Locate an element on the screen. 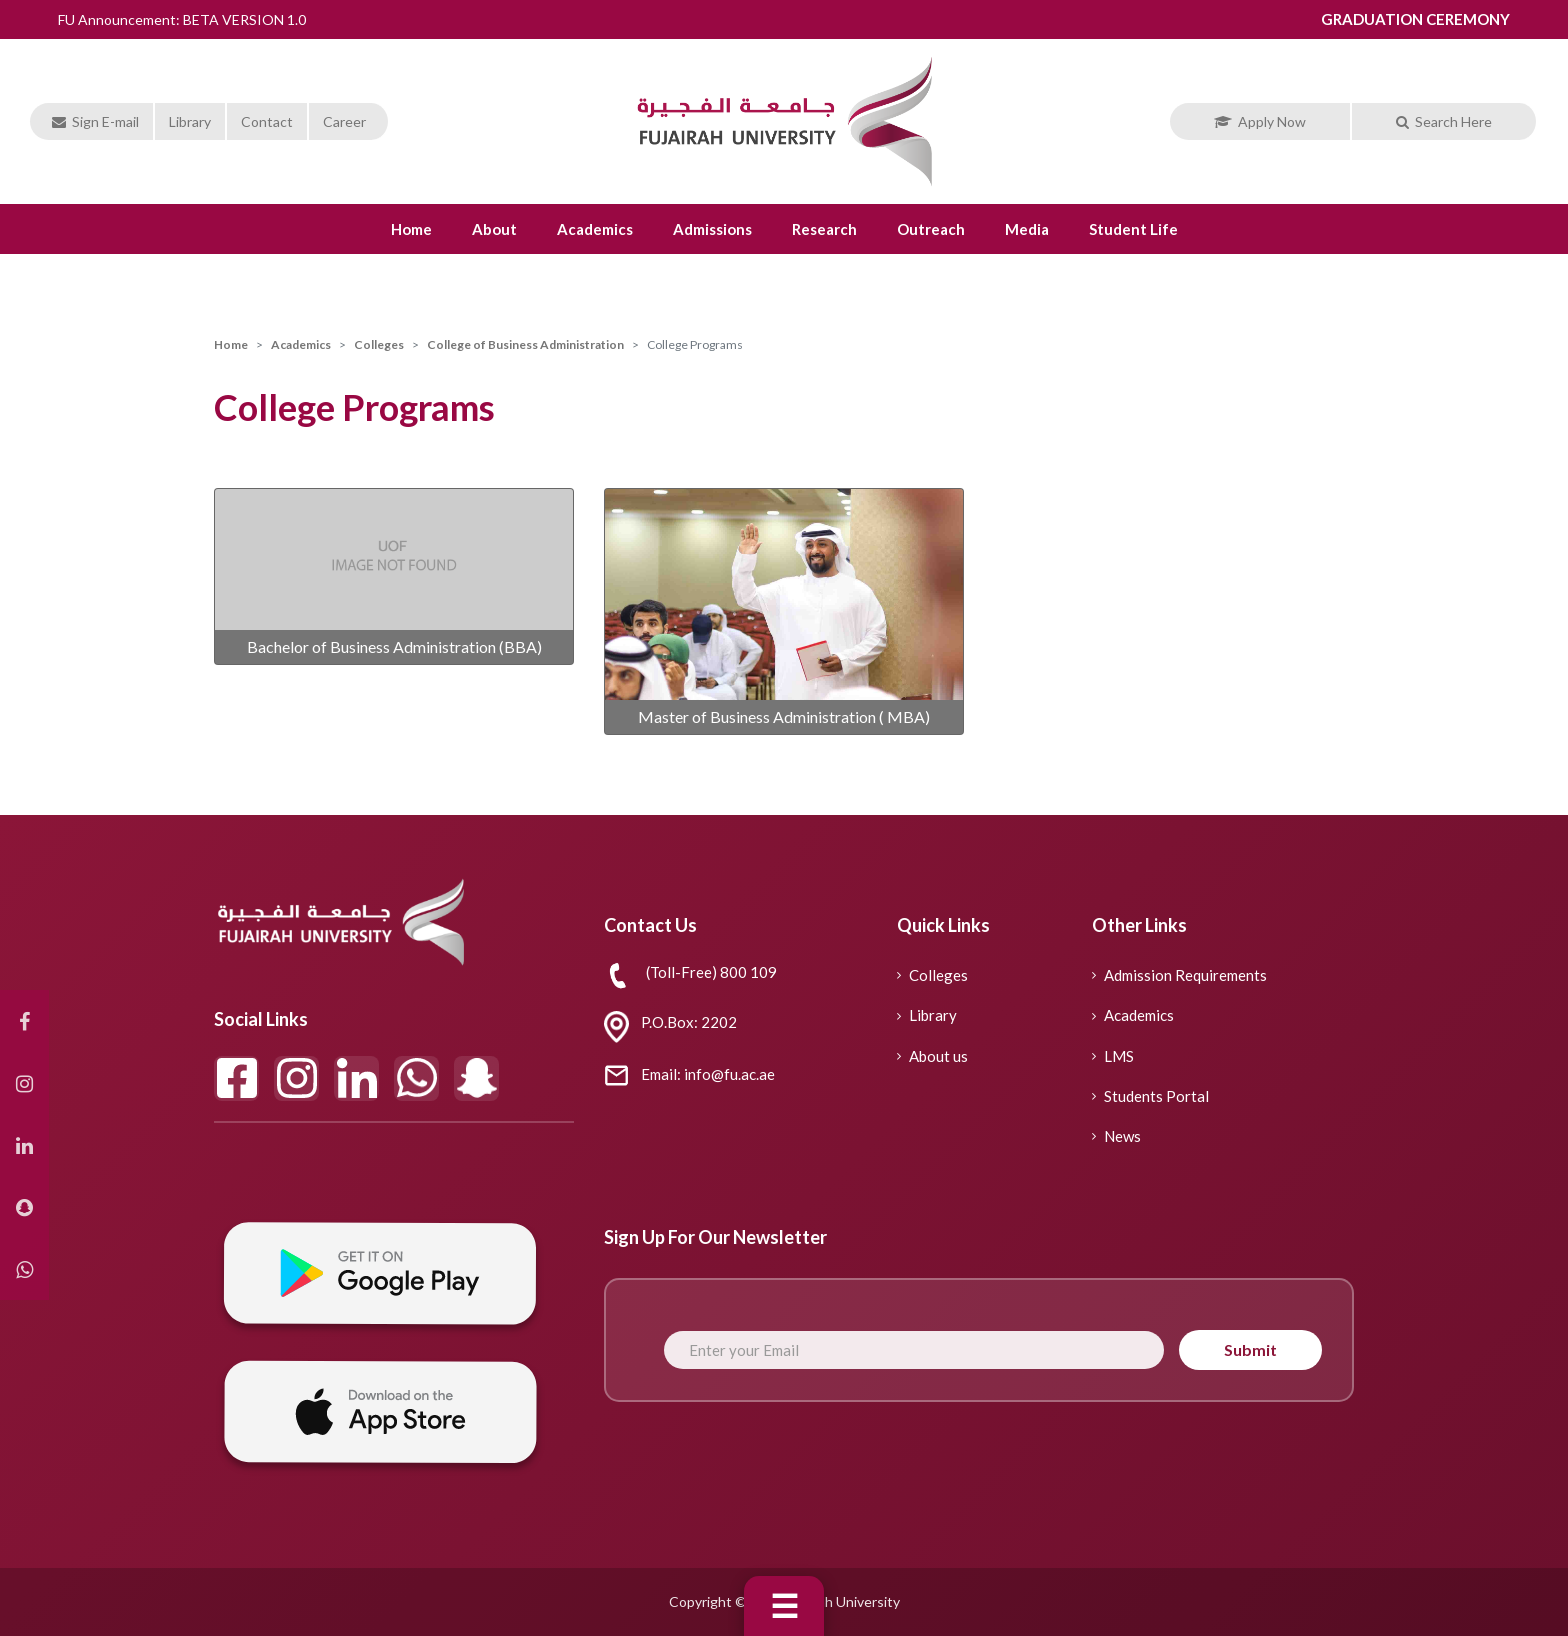 The height and width of the screenshot is (1636, 1568). Master of Business Administration ( MBA) is located at coordinates (784, 716).